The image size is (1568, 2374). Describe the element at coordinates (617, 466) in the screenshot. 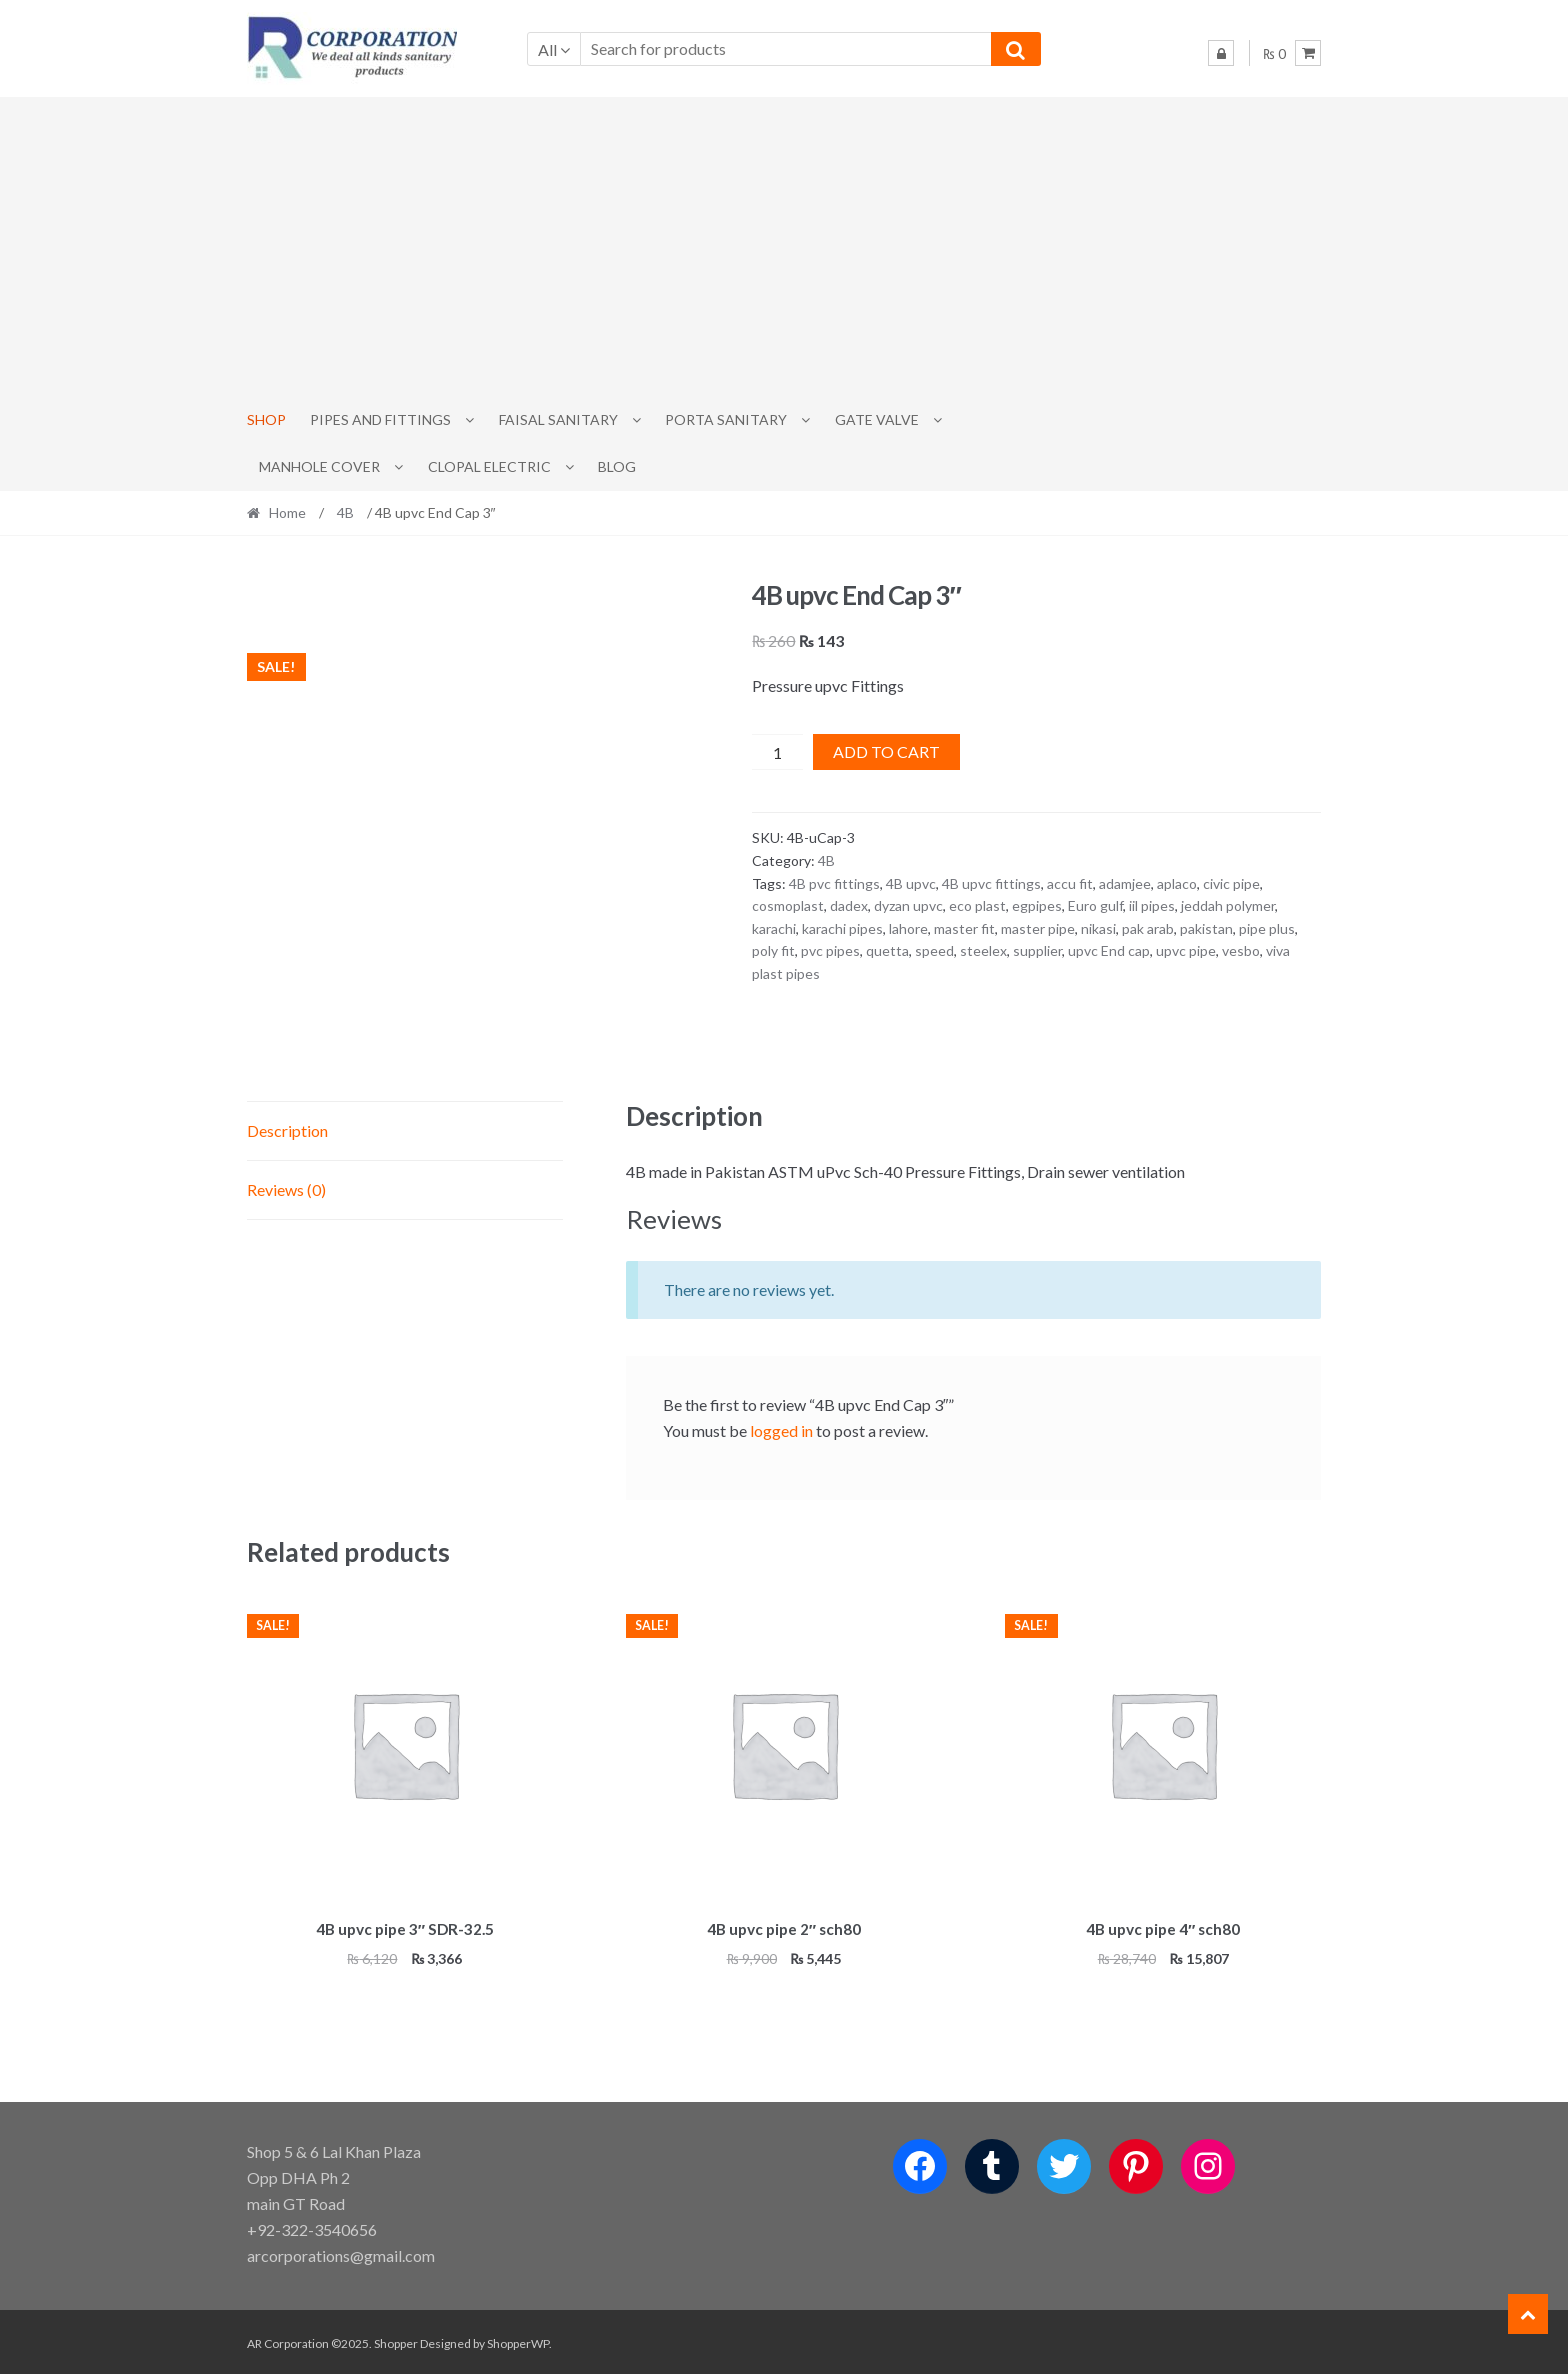

I see `Blog` at that location.